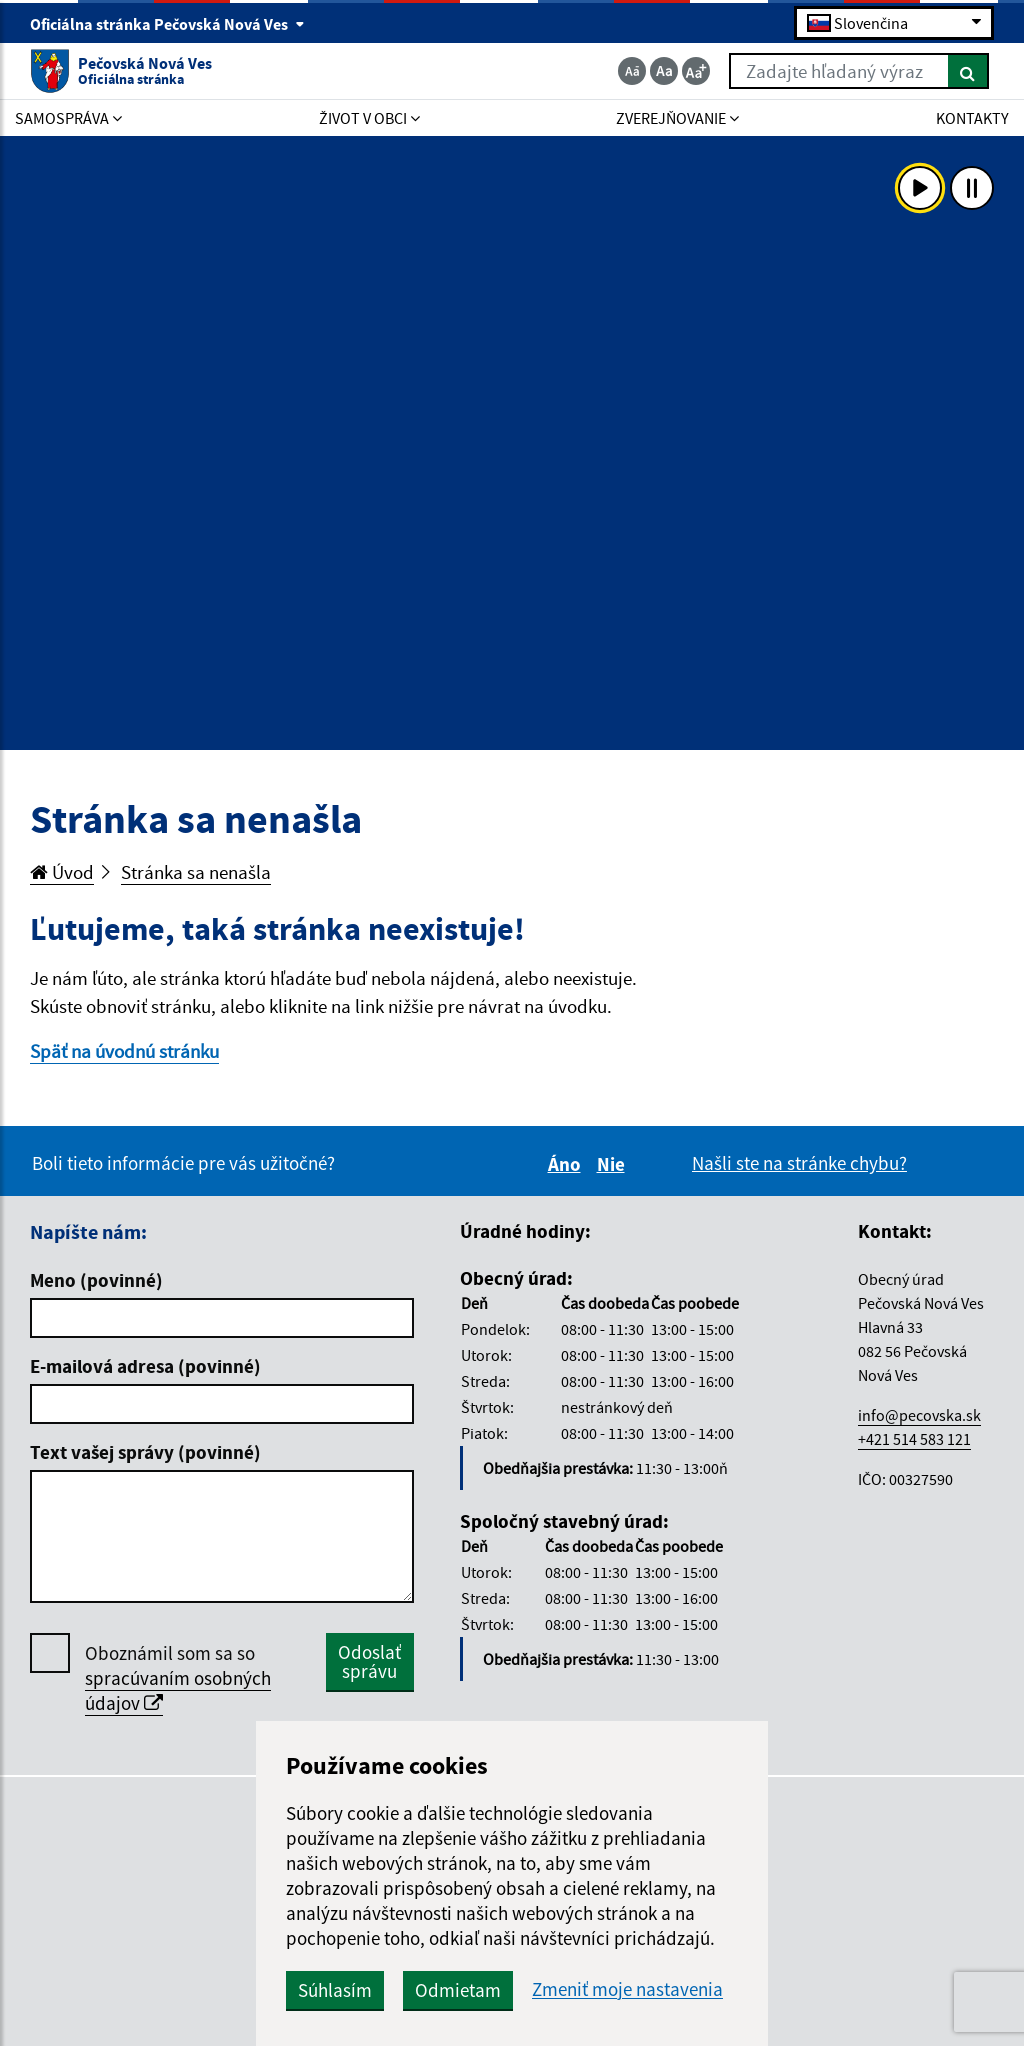 The height and width of the screenshot is (2046, 1024). Describe the element at coordinates (627, 1989) in the screenshot. I see `Zmeniť moje nastavenia [button]` at that location.